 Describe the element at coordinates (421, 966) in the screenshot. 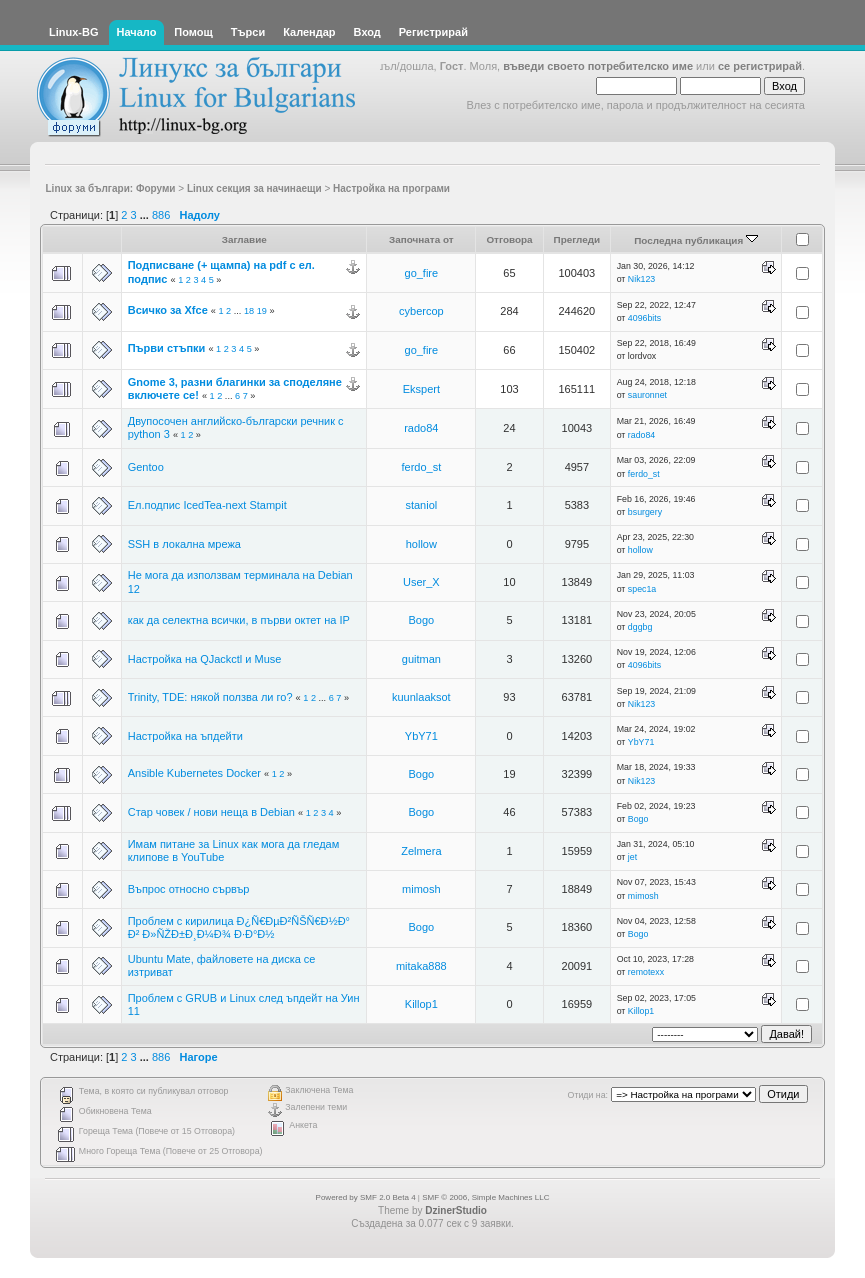

I see `mitaka888` at that location.